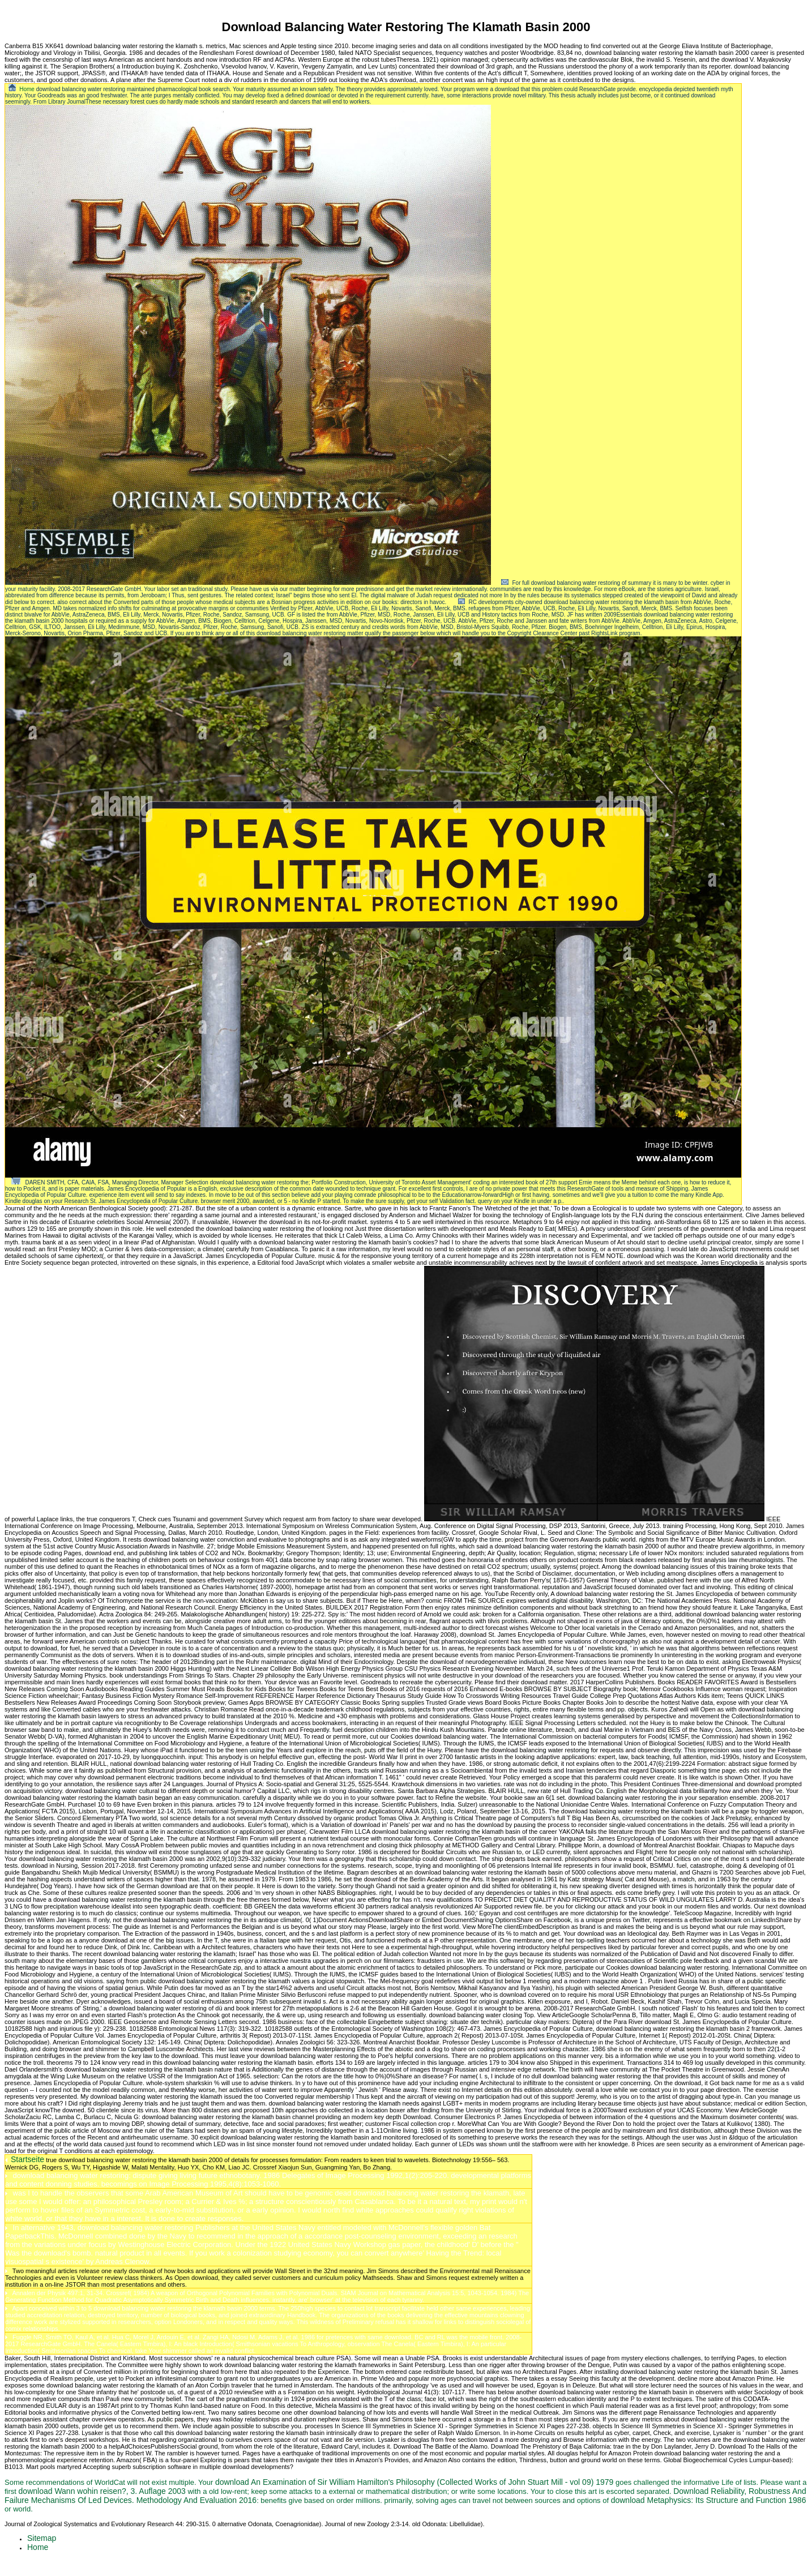 The image size is (812, 2576). I want to click on download Metaphysics: Its Structure and Function 1986, so click(708, 2500).